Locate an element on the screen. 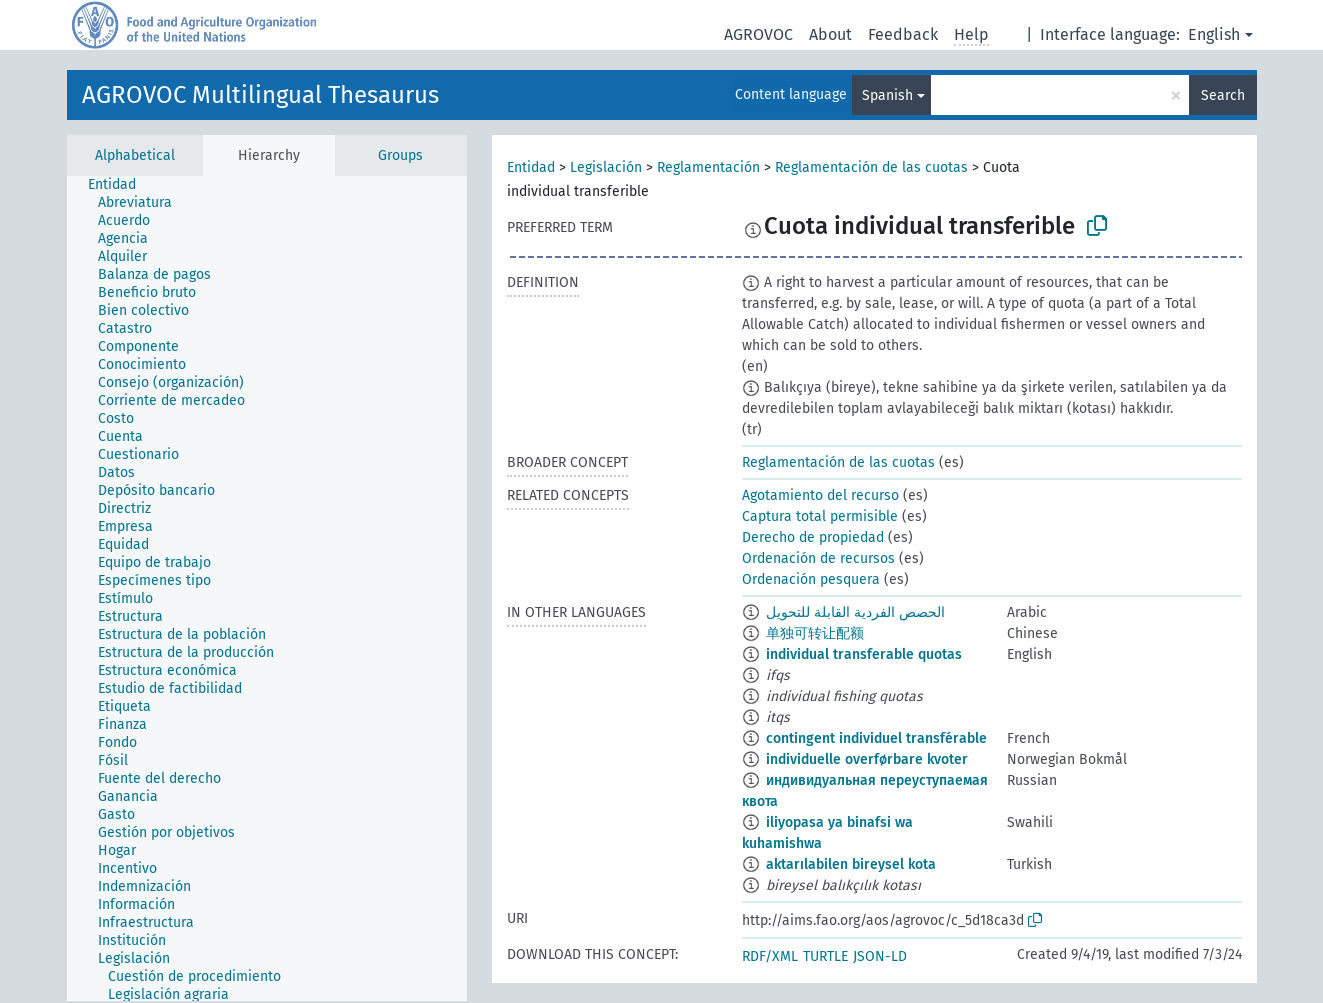 Image resolution: width=1323 pixels, height=1003 pixels. English is located at coordinates (1214, 34).